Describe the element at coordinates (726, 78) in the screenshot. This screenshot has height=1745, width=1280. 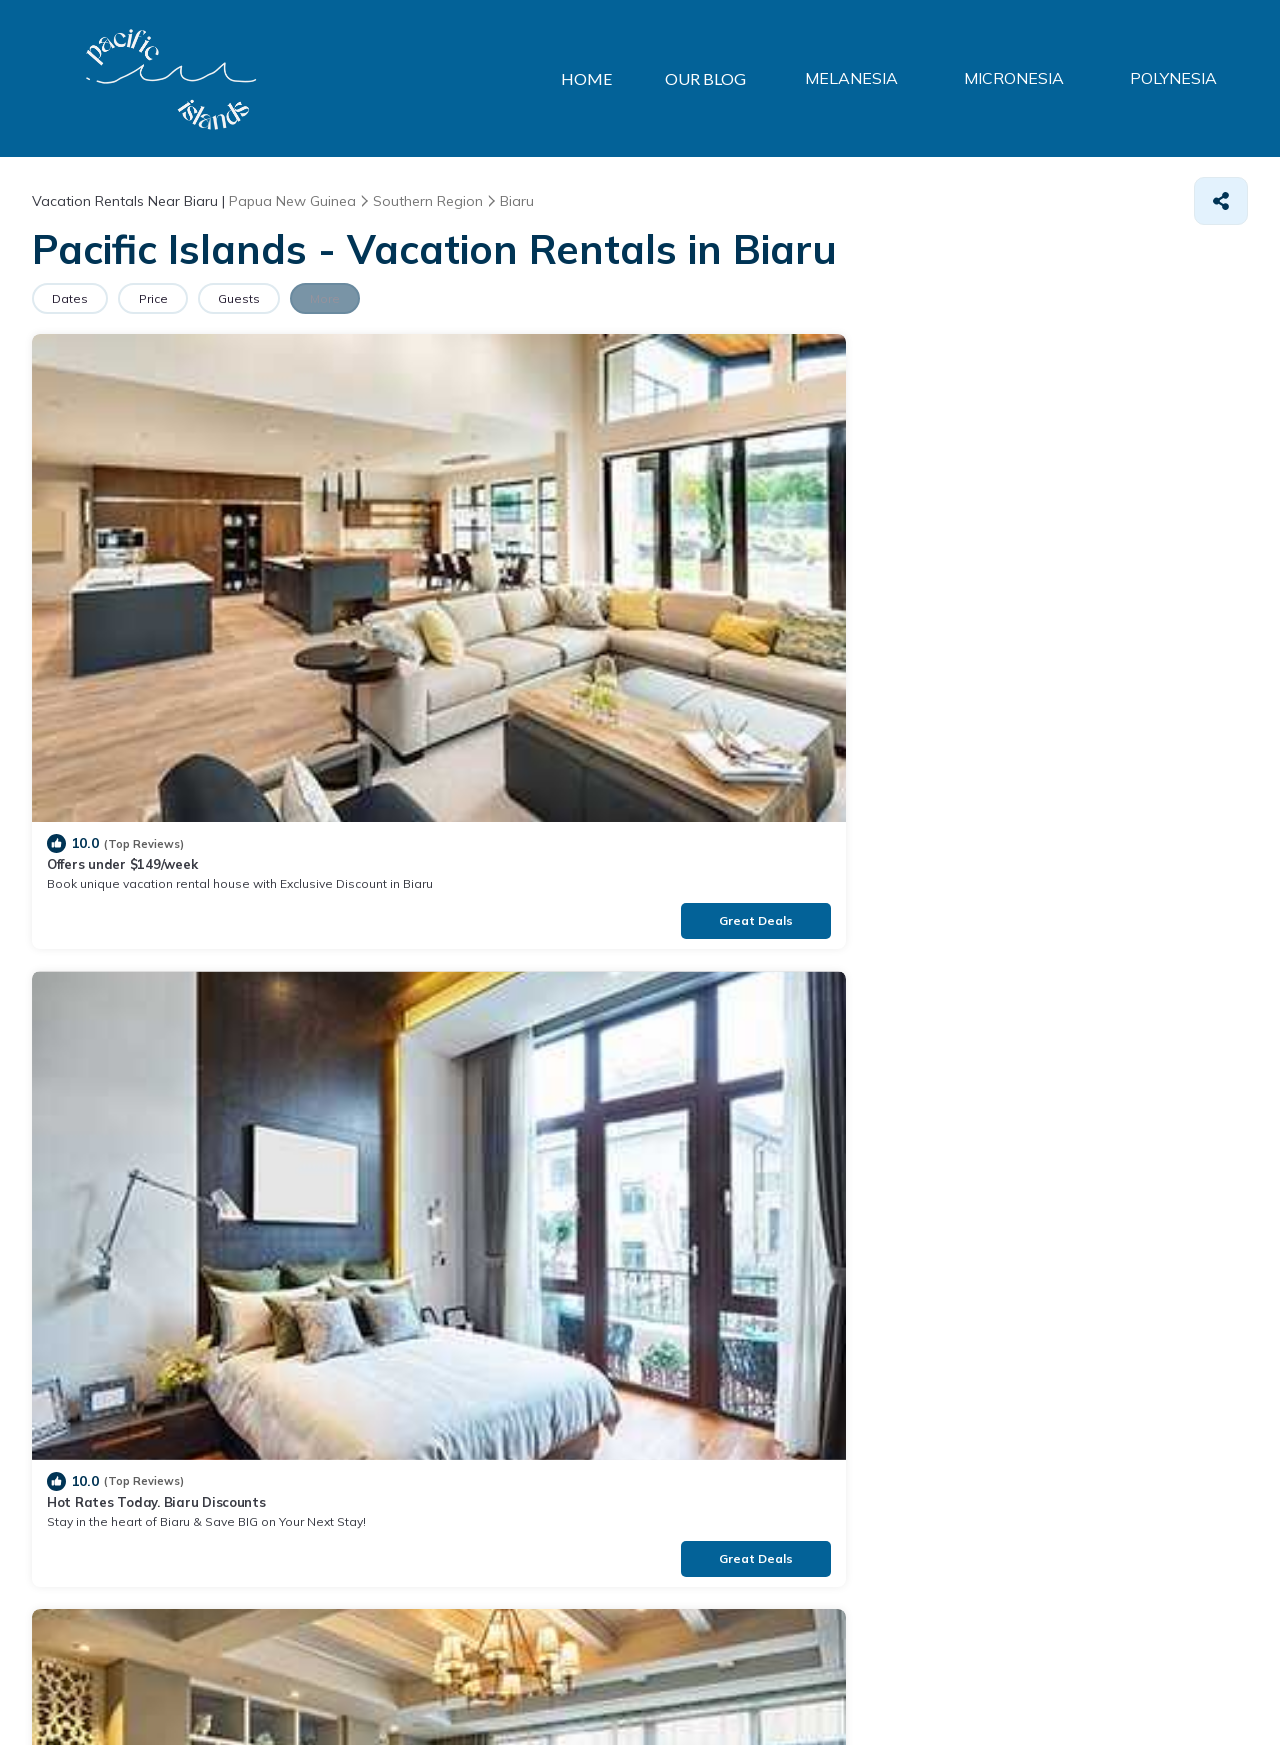
I see `OUR BLOG` at that location.